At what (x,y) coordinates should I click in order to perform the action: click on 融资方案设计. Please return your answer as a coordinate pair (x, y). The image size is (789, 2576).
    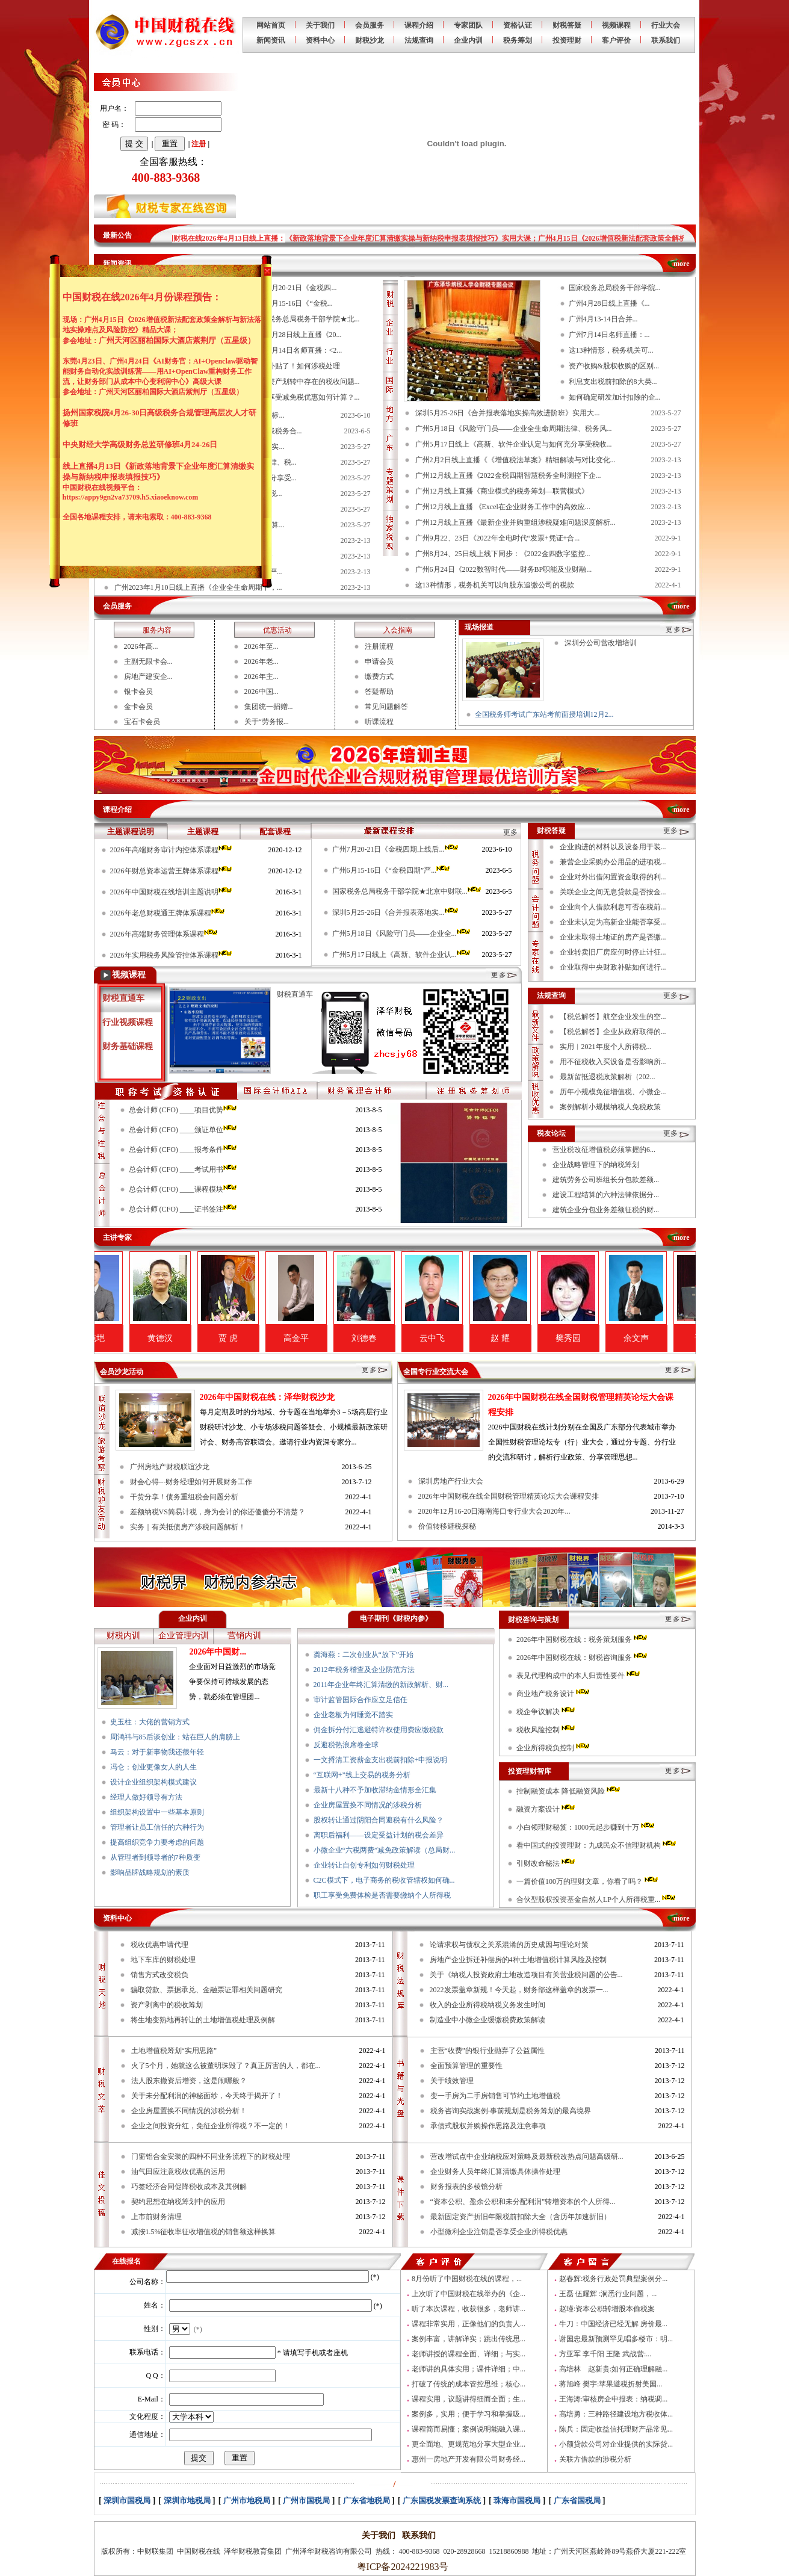
    Looking at the image, I should click on (546, 1809).